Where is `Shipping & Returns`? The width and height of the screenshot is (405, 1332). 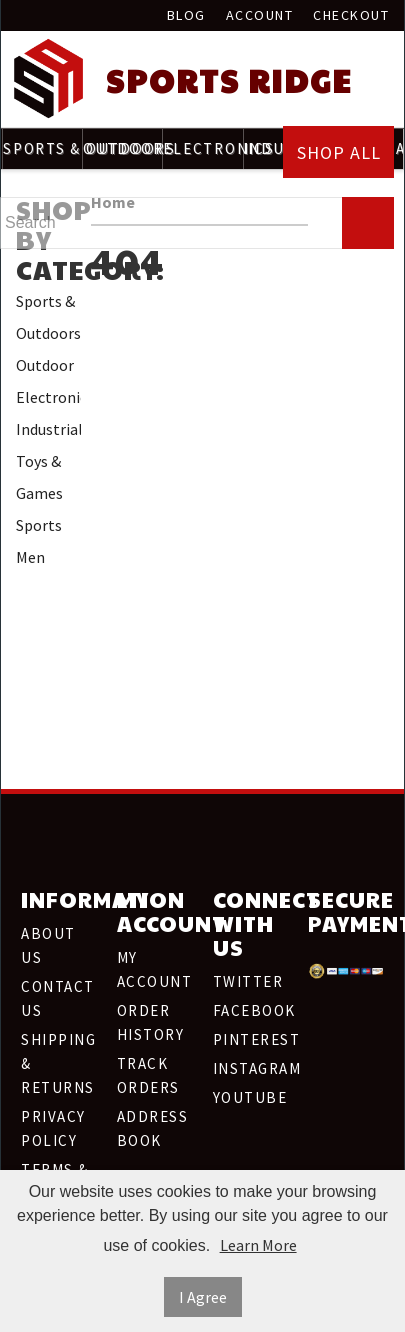 Shipping & Returns is located at coordinates (58, 1063).